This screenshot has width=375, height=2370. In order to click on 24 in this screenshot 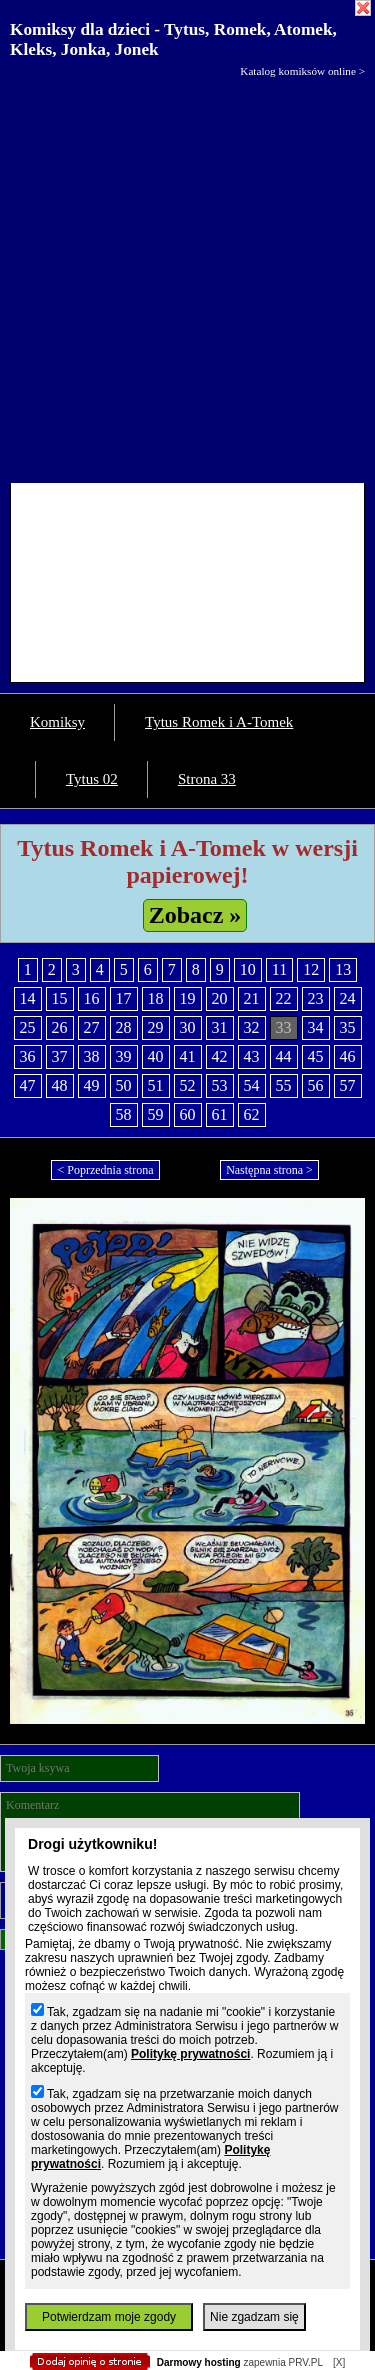, I will do `click(348, 998)`.